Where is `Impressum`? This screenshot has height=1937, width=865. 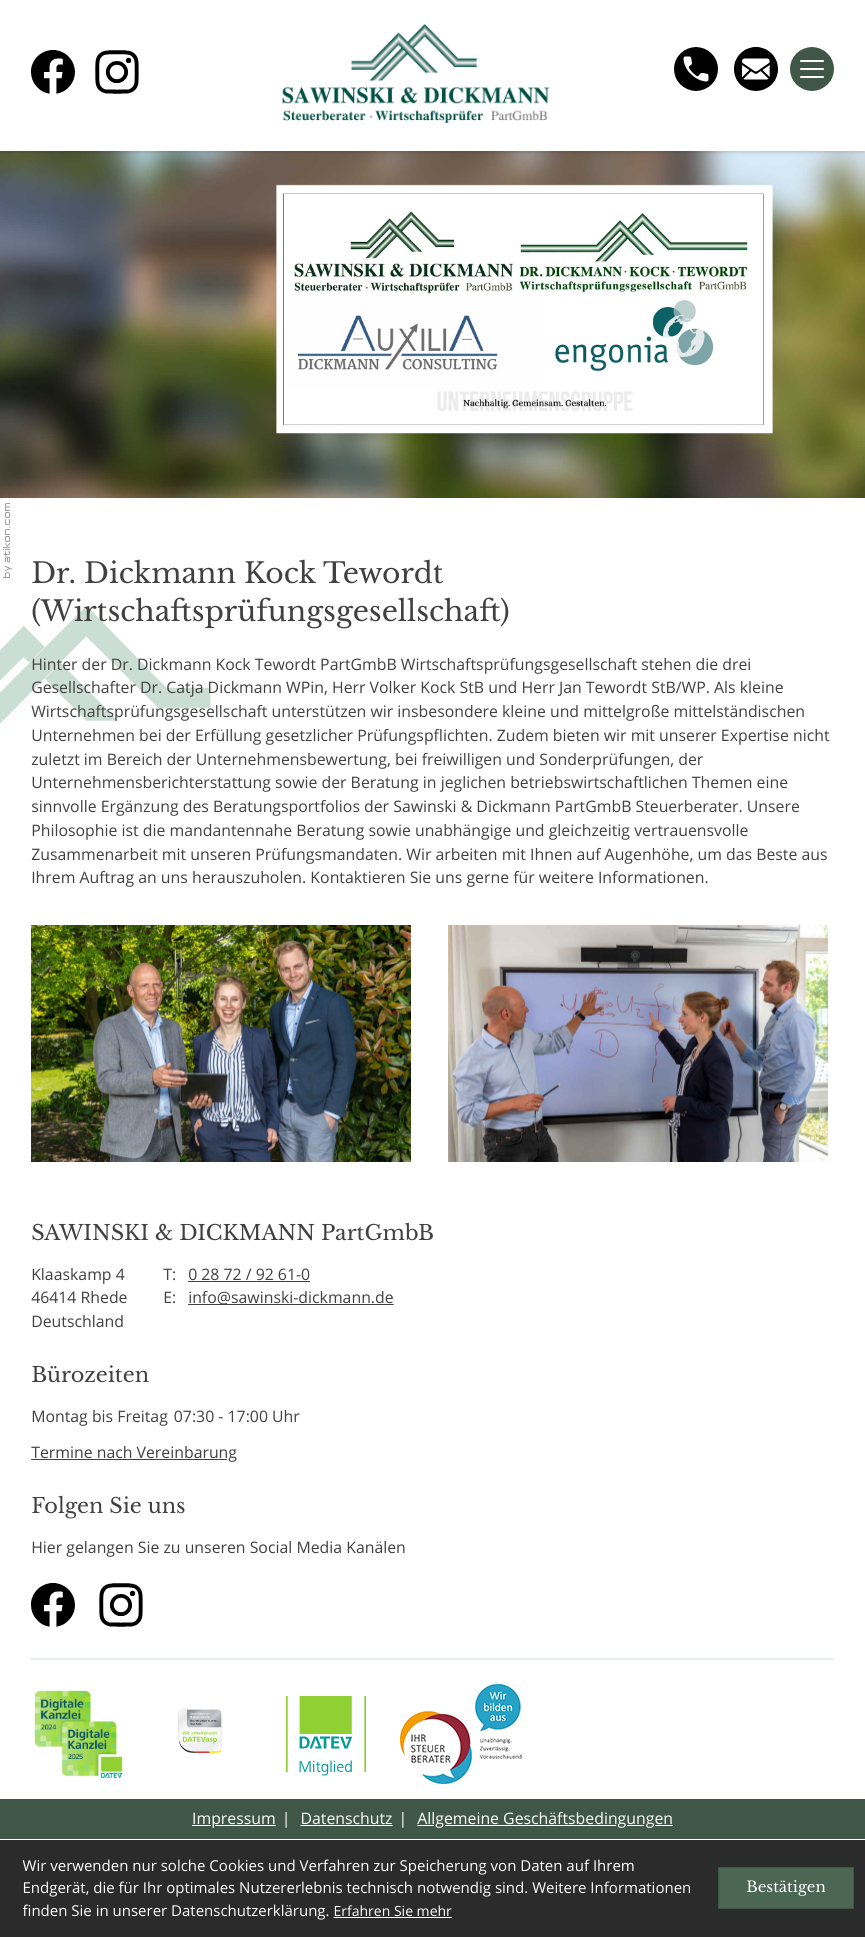
Impressum is located at coordinates (234, 1818).